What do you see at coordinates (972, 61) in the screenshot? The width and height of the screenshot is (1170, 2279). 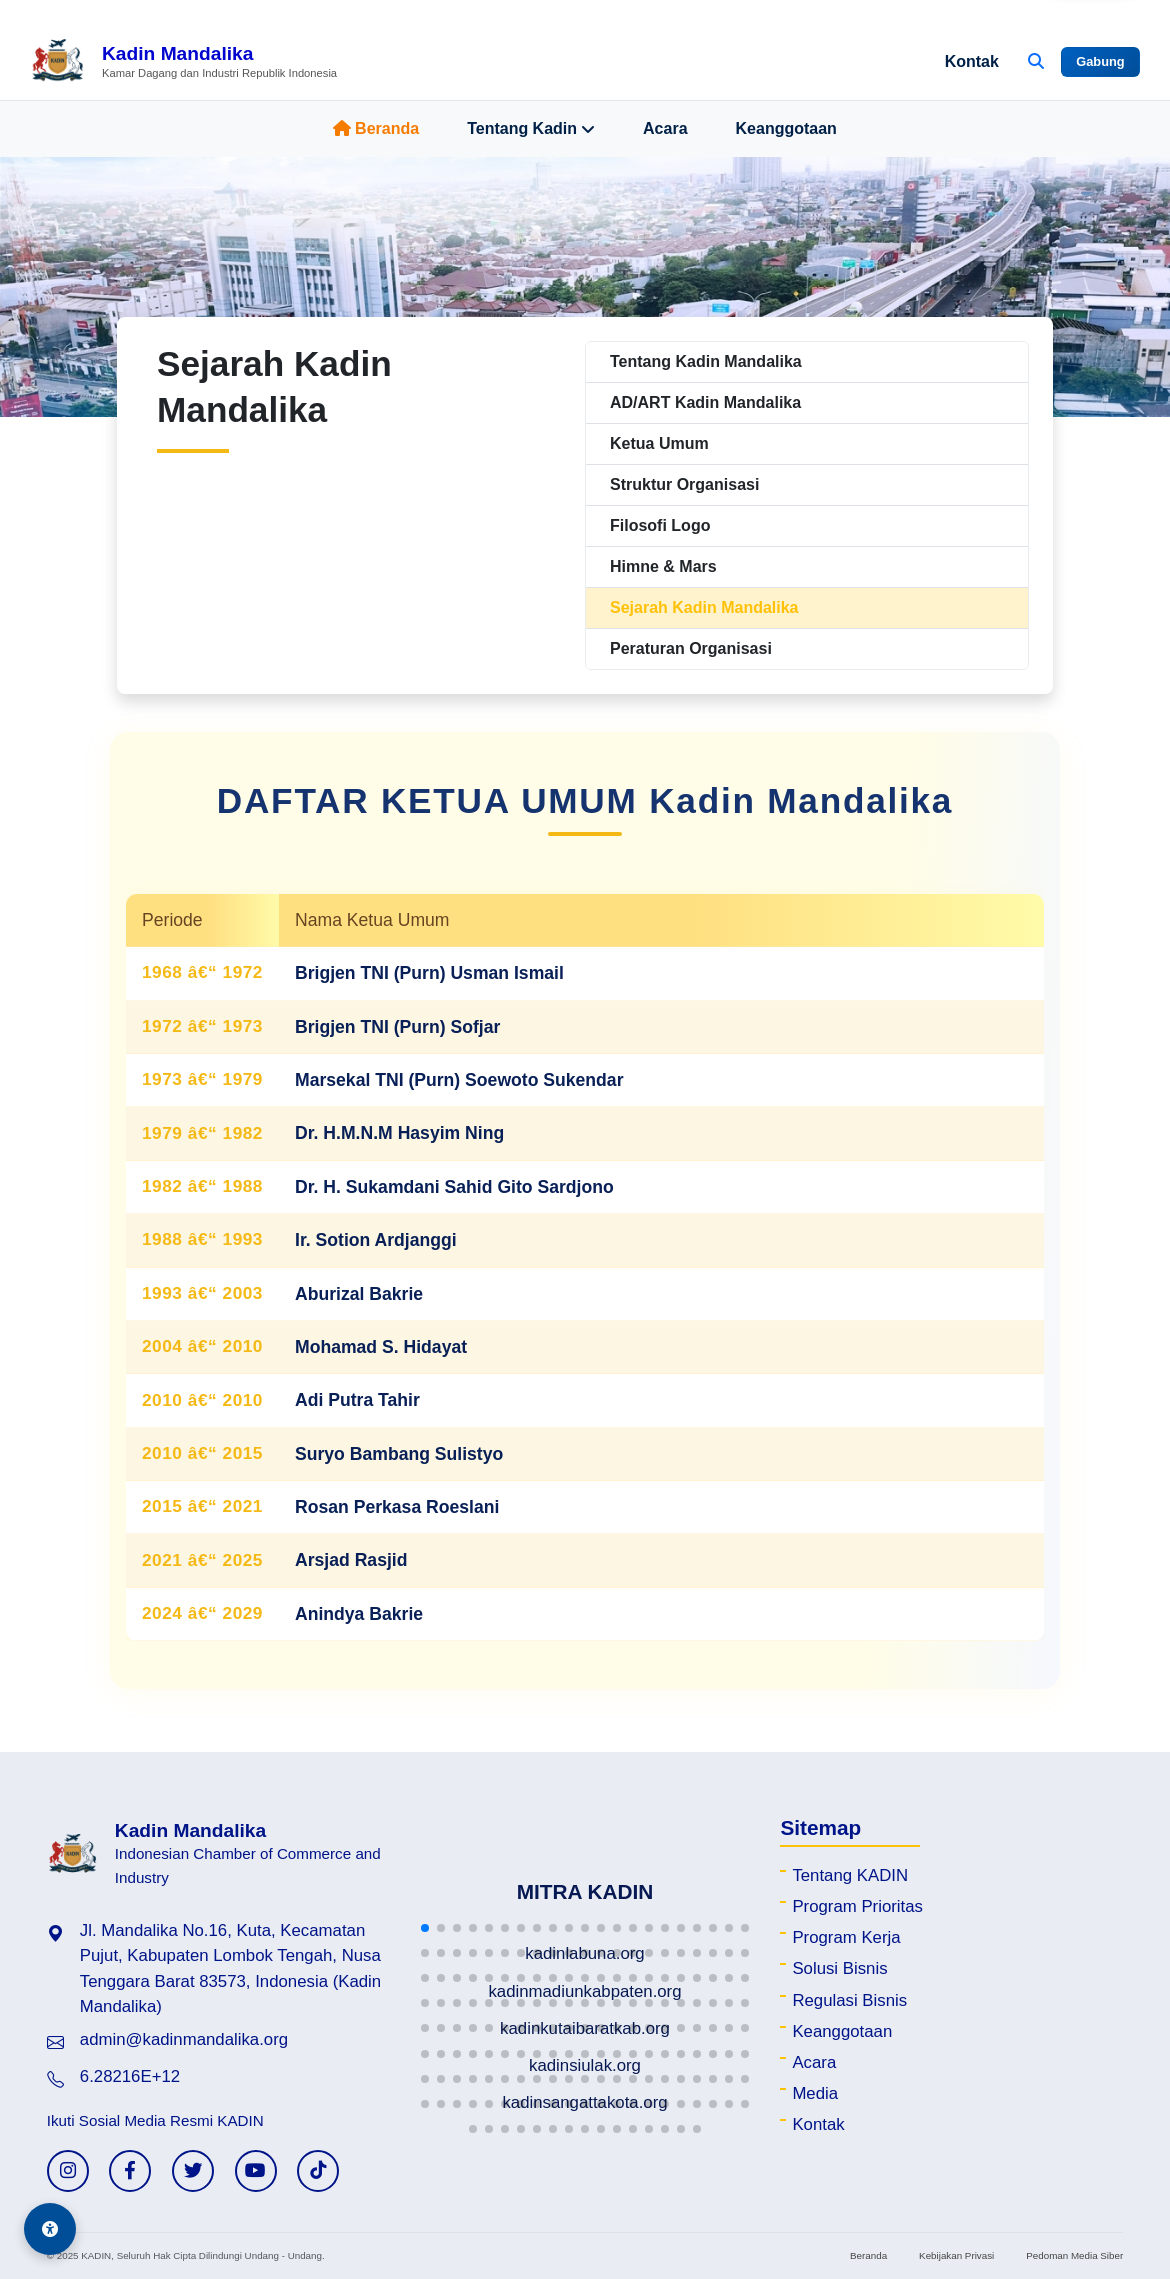 I see `Kontak` at bounding box center [972, 61].